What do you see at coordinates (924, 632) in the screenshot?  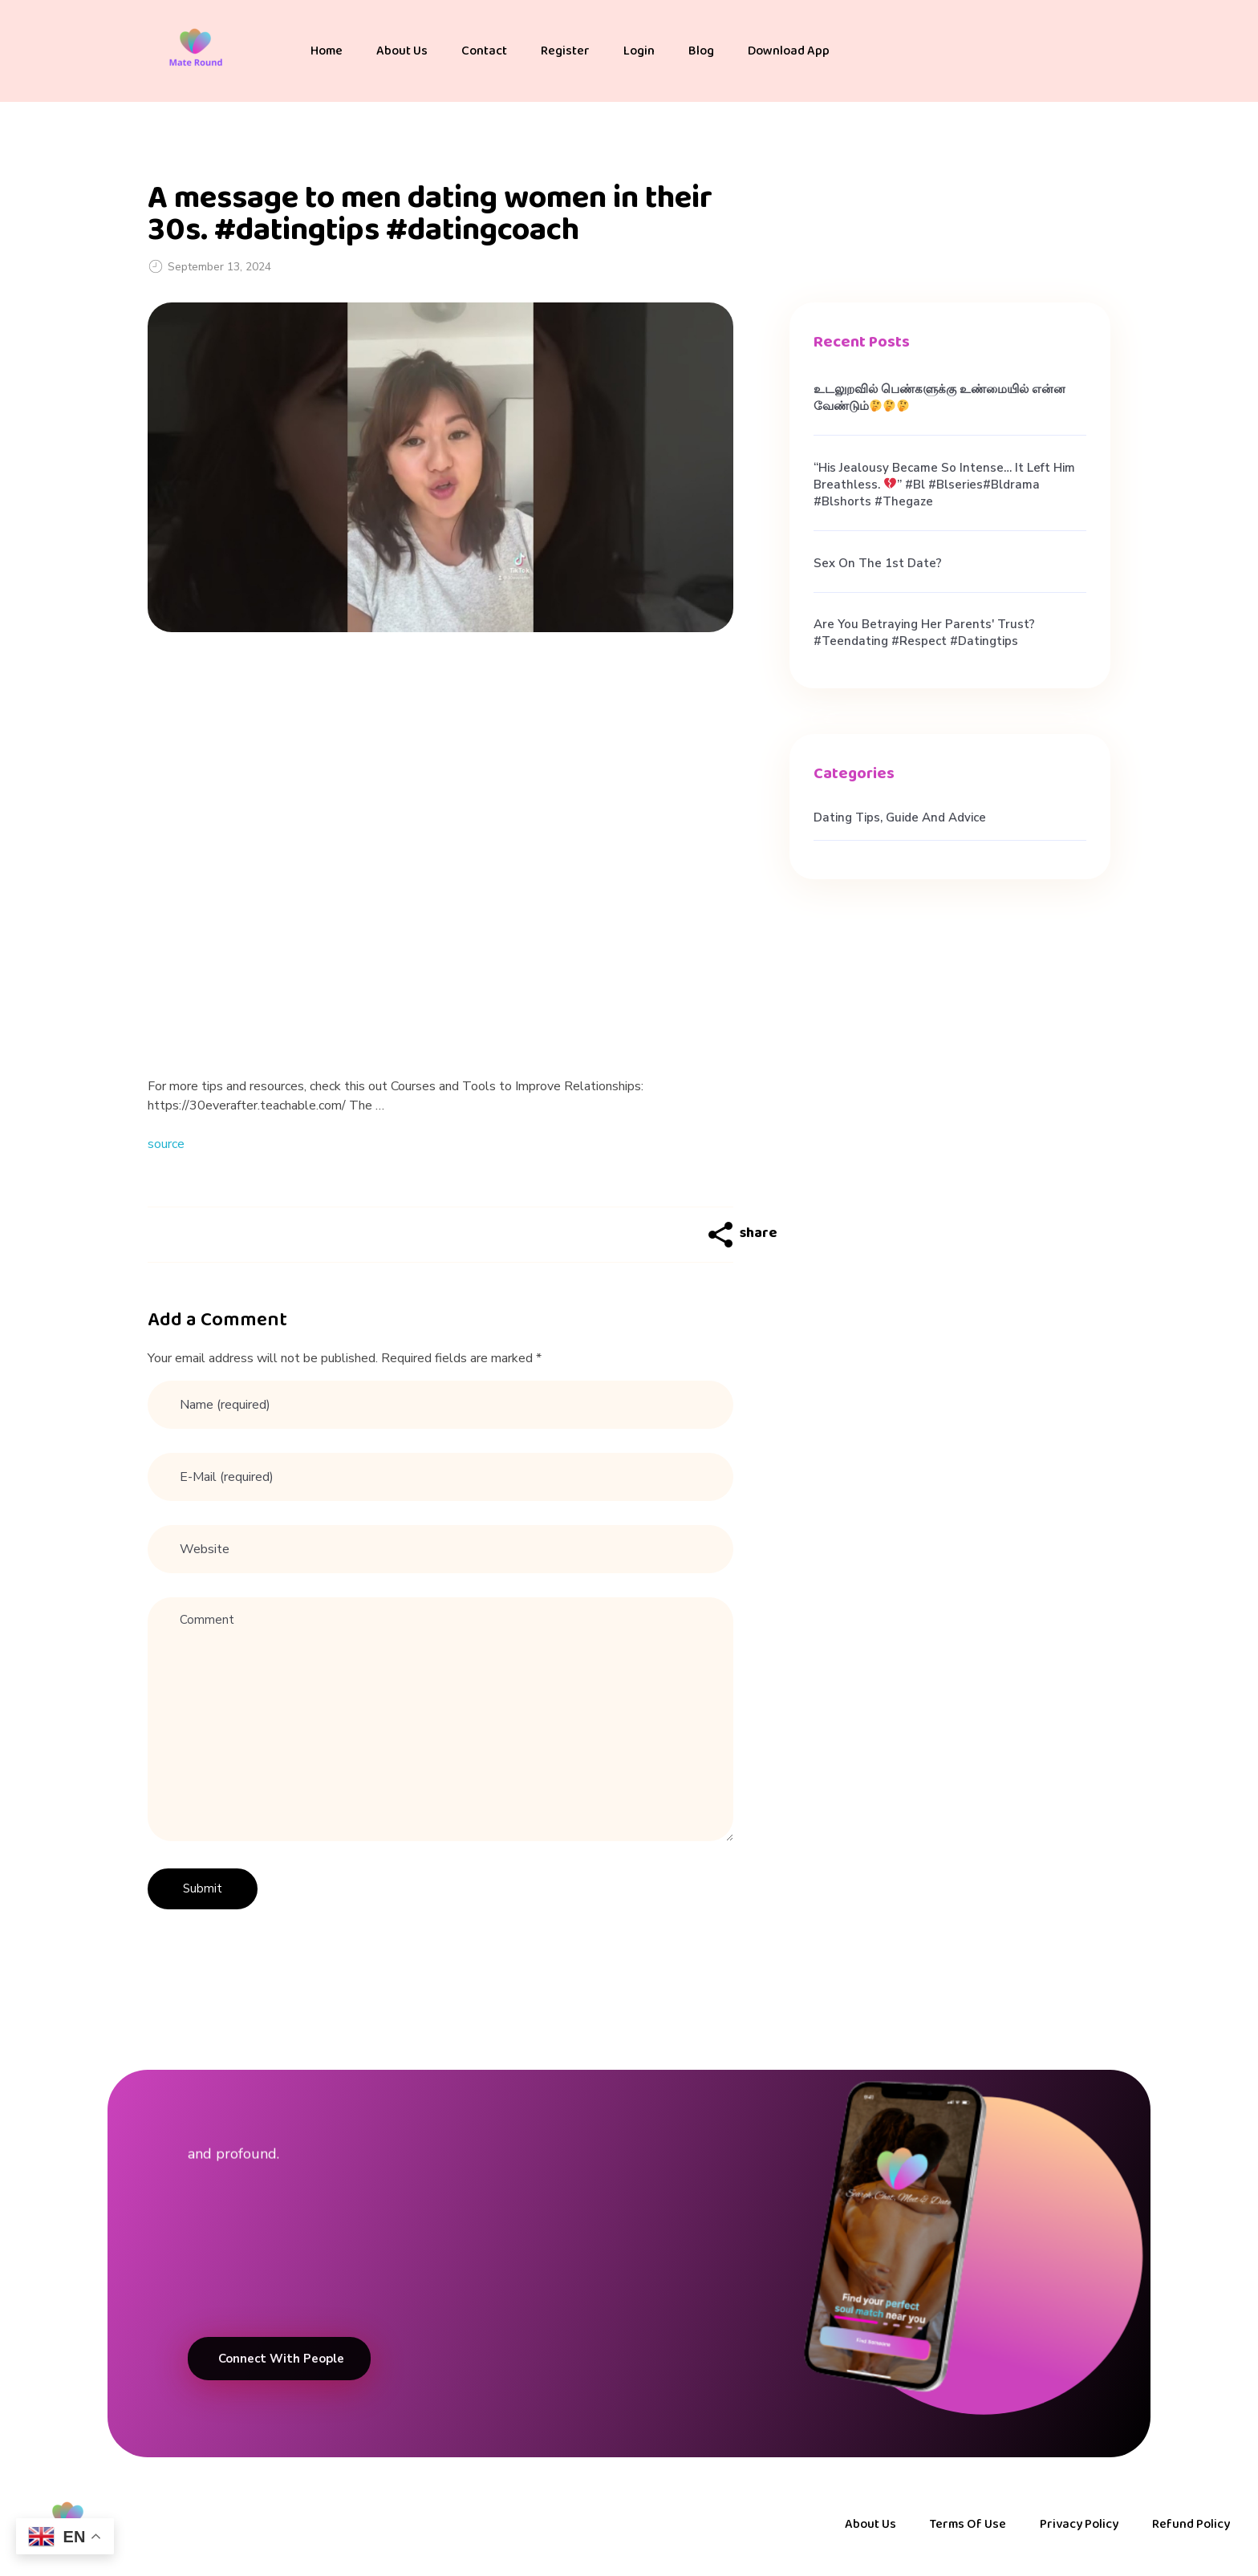 I see `Are you betraying her parents' trust? #teendating #respect #datingtips` at bounding box center [924, 632].